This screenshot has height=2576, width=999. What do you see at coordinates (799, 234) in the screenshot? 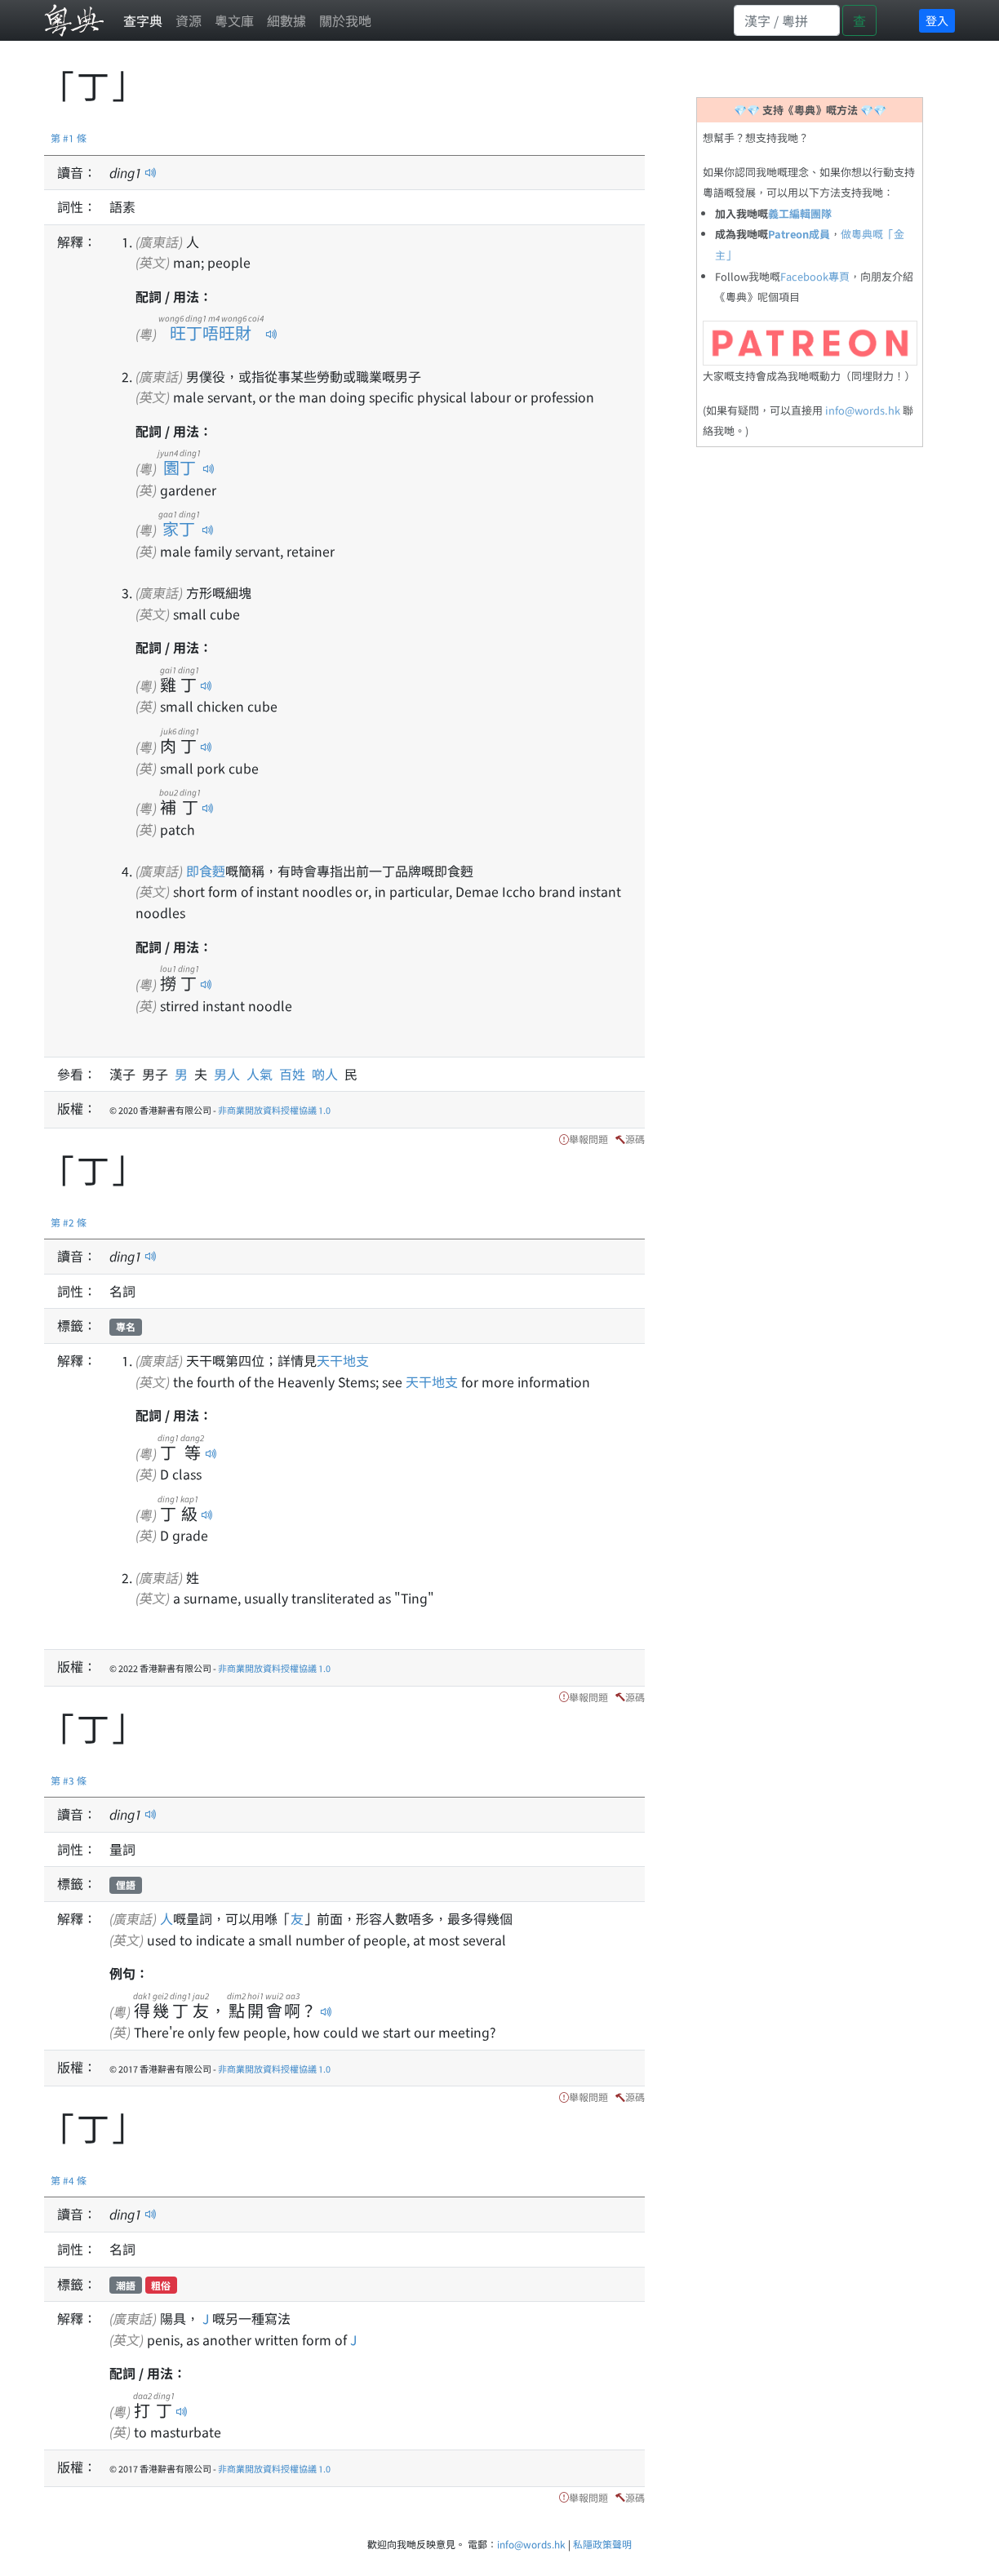
I see `Patreon成員` at bounding box center [799, 234].